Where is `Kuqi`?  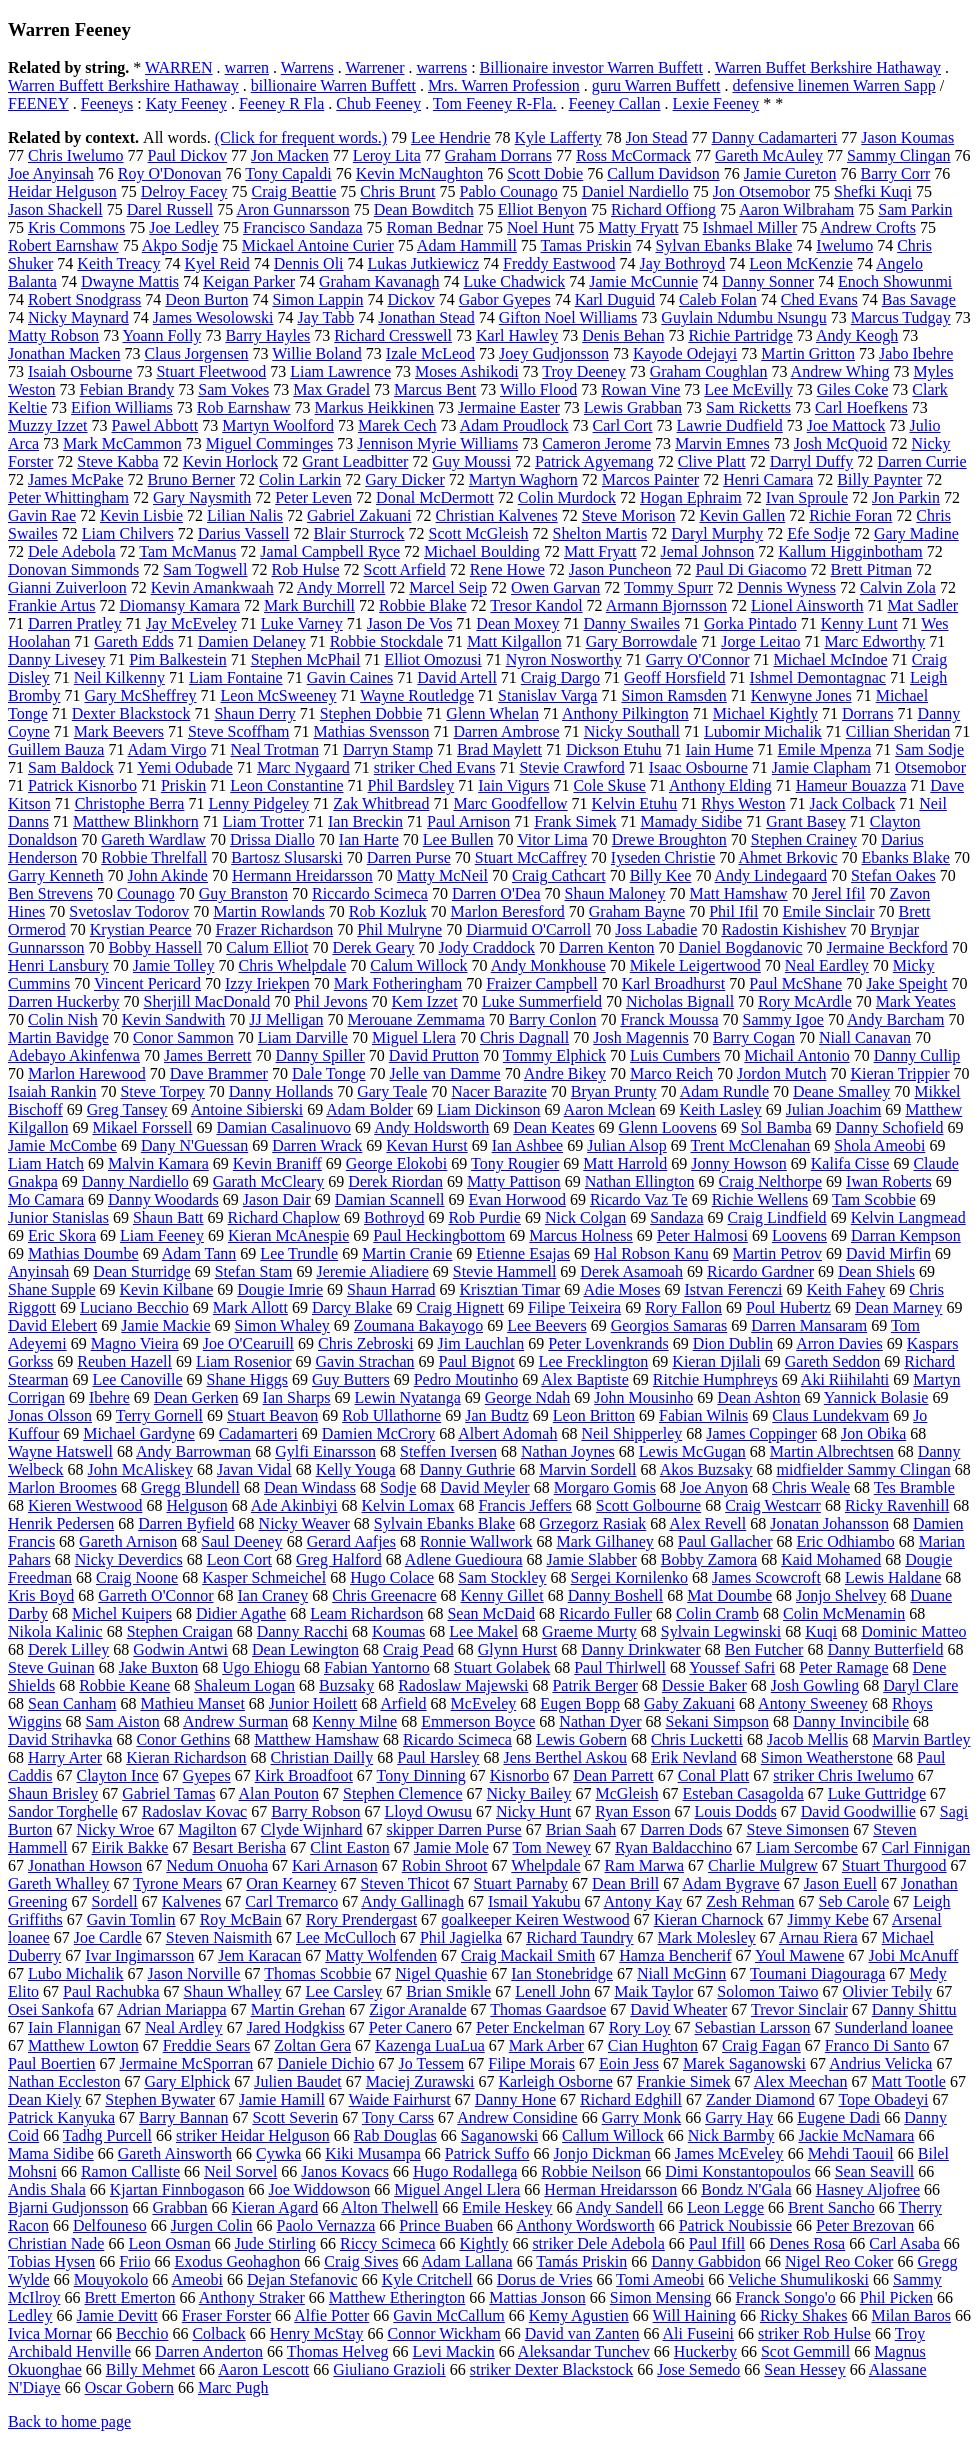
Kuqi is located at coordinates (821, 1631).